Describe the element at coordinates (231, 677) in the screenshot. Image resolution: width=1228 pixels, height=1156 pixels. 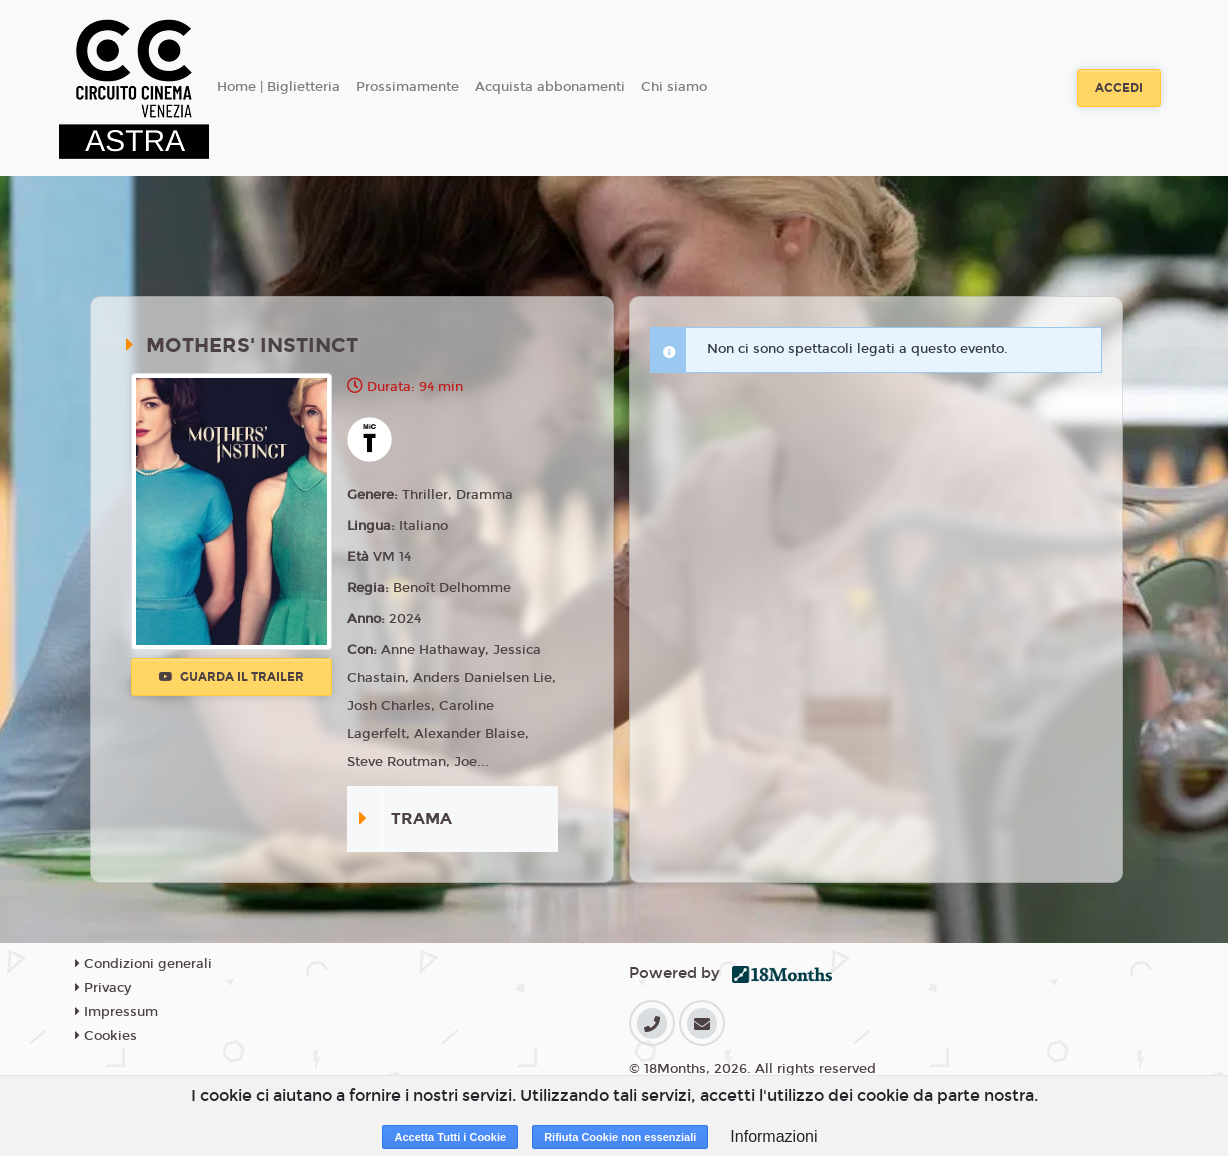
I see `Guarda il trailer` at that location.